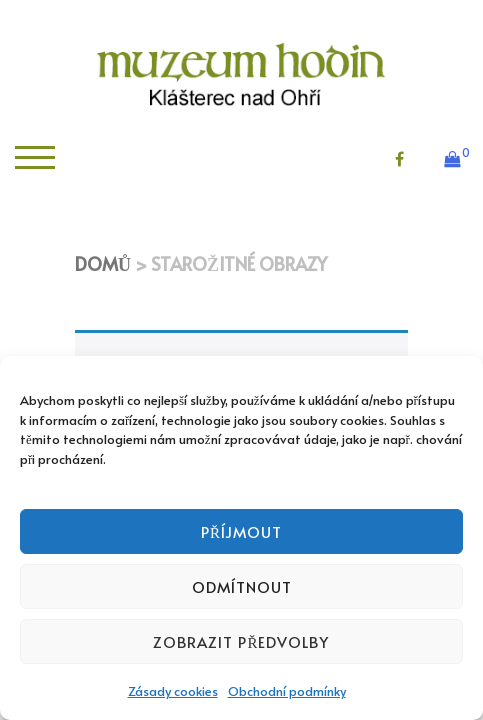 The height and width of the screenshot is (720, 483). What do you see at coordinates (242, 586) in the screenshot?
I see `Odmítnout` at bounding box center [242, 586].